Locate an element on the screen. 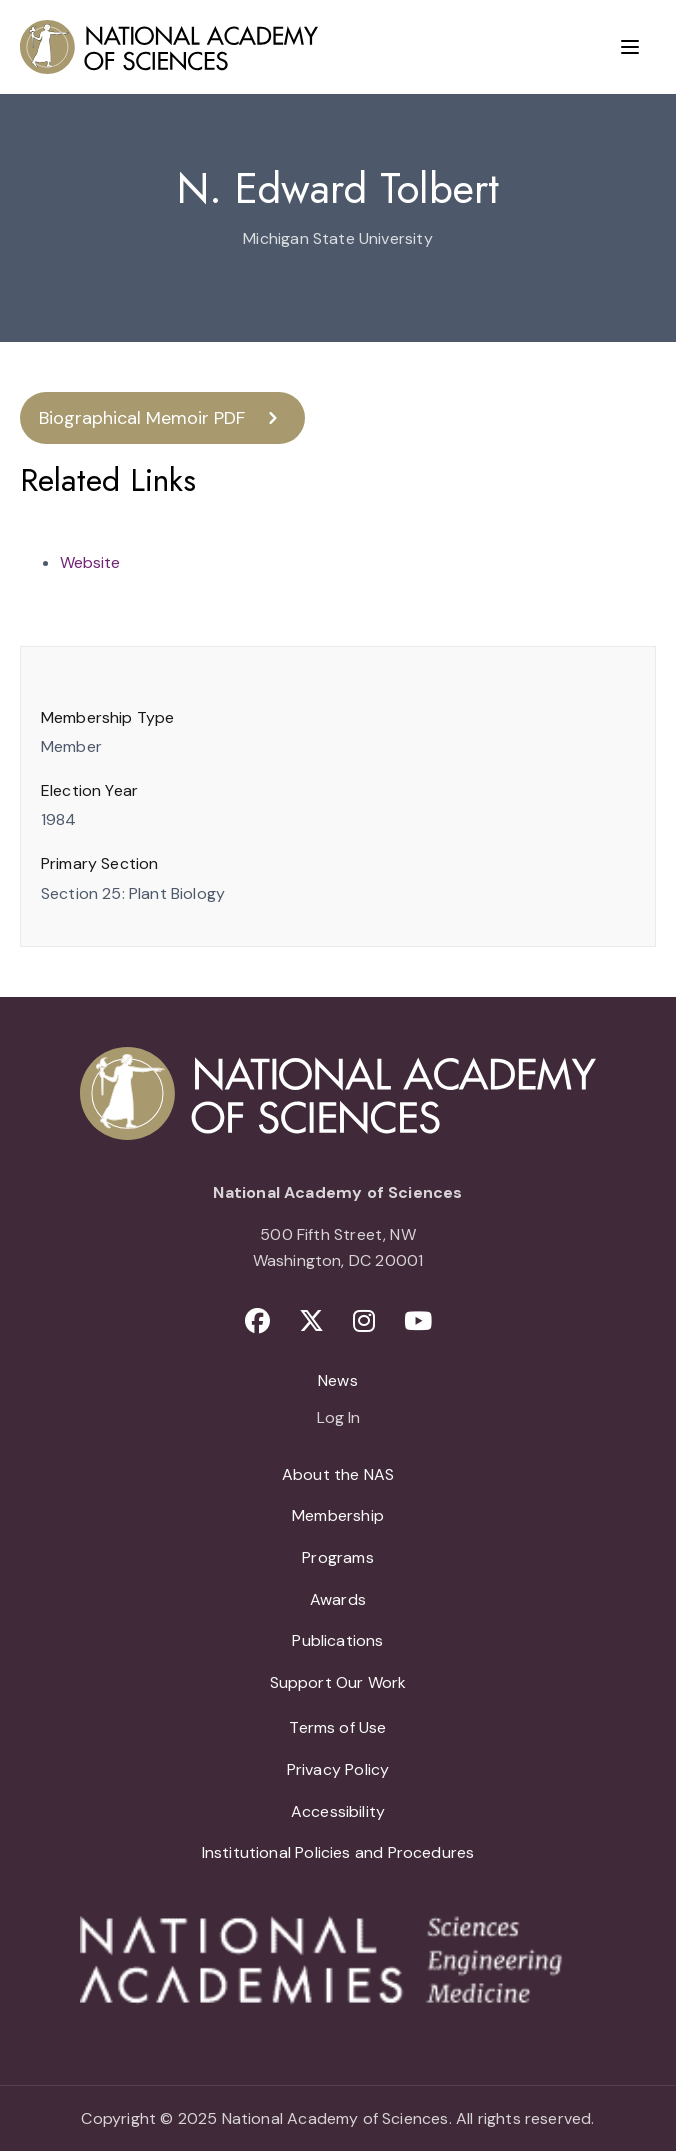  Support Our Work is located at coordinates (338, 1682).